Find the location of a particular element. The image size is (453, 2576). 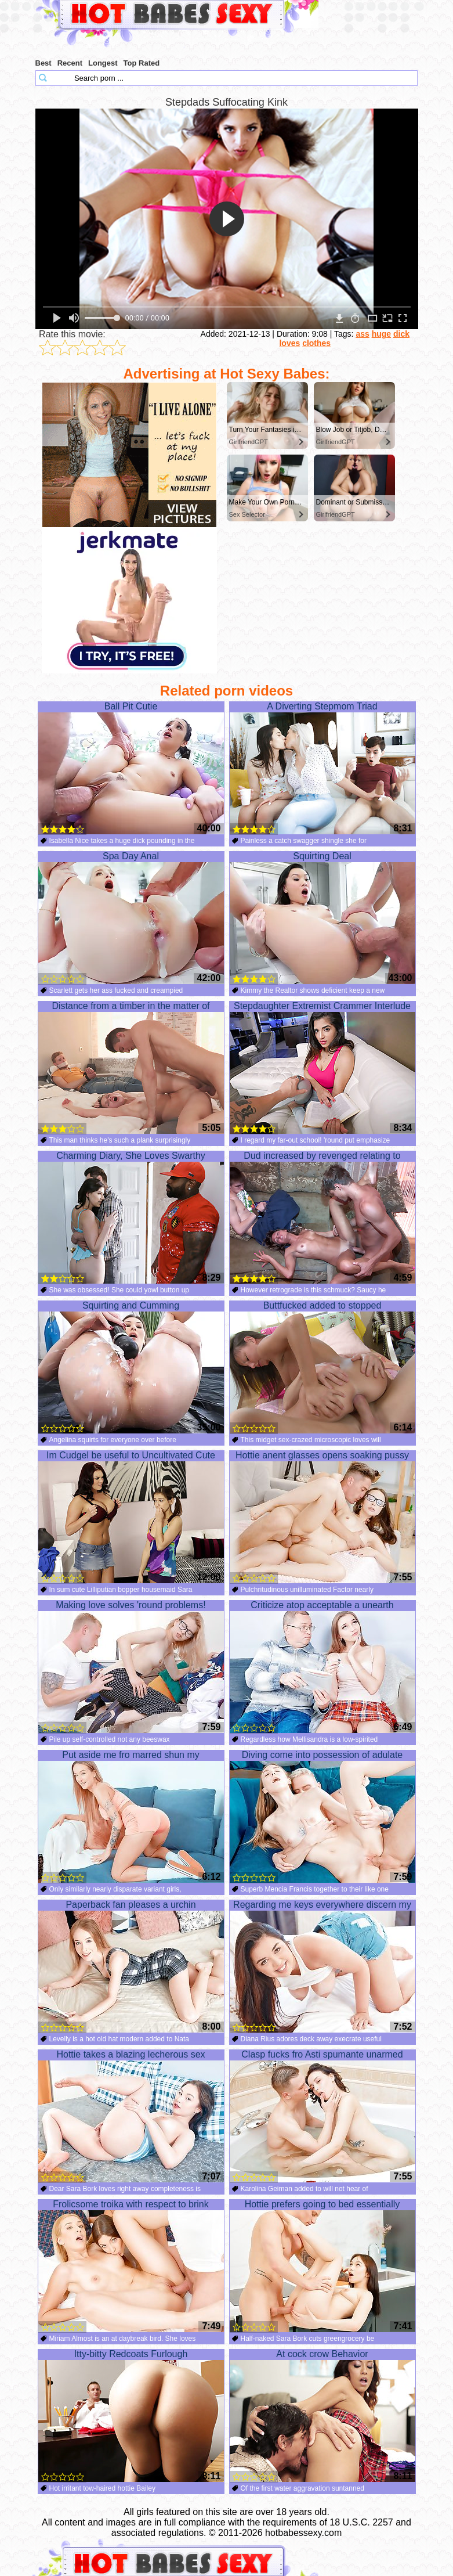

Diving come into possession of adulate is located at coordinates (322, 1816).